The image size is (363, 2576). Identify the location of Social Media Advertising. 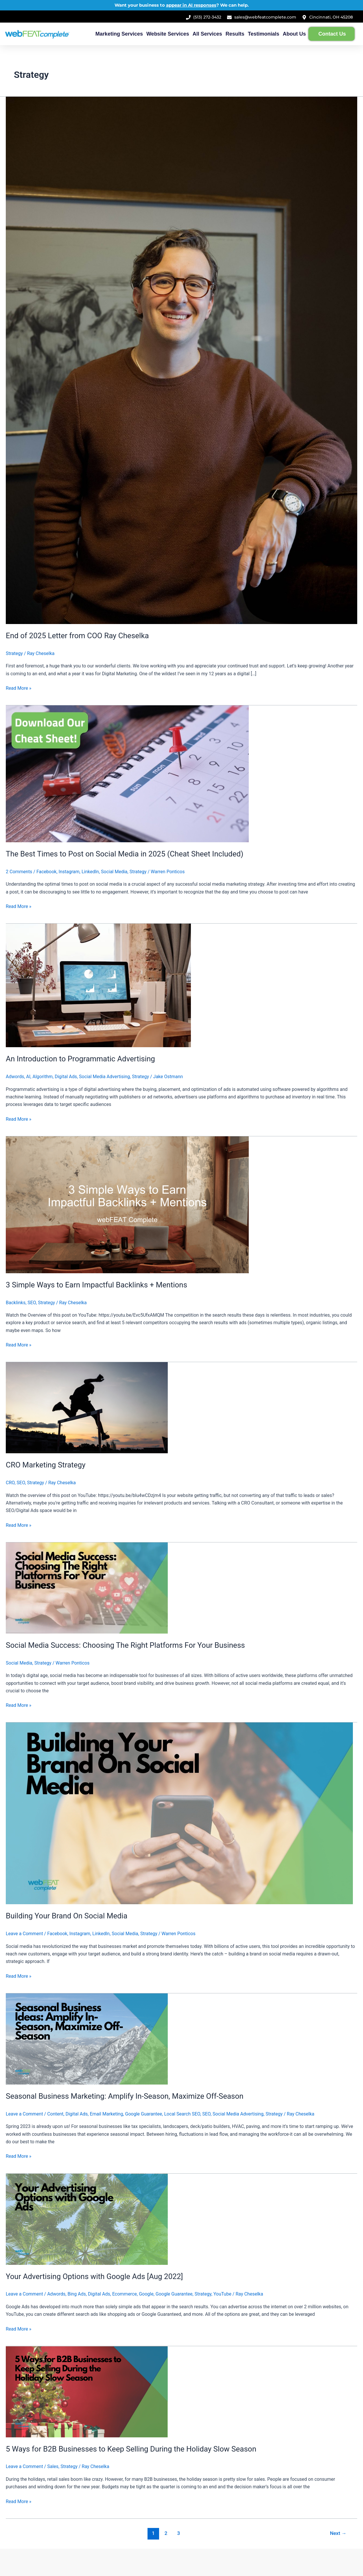
(104, 1076).